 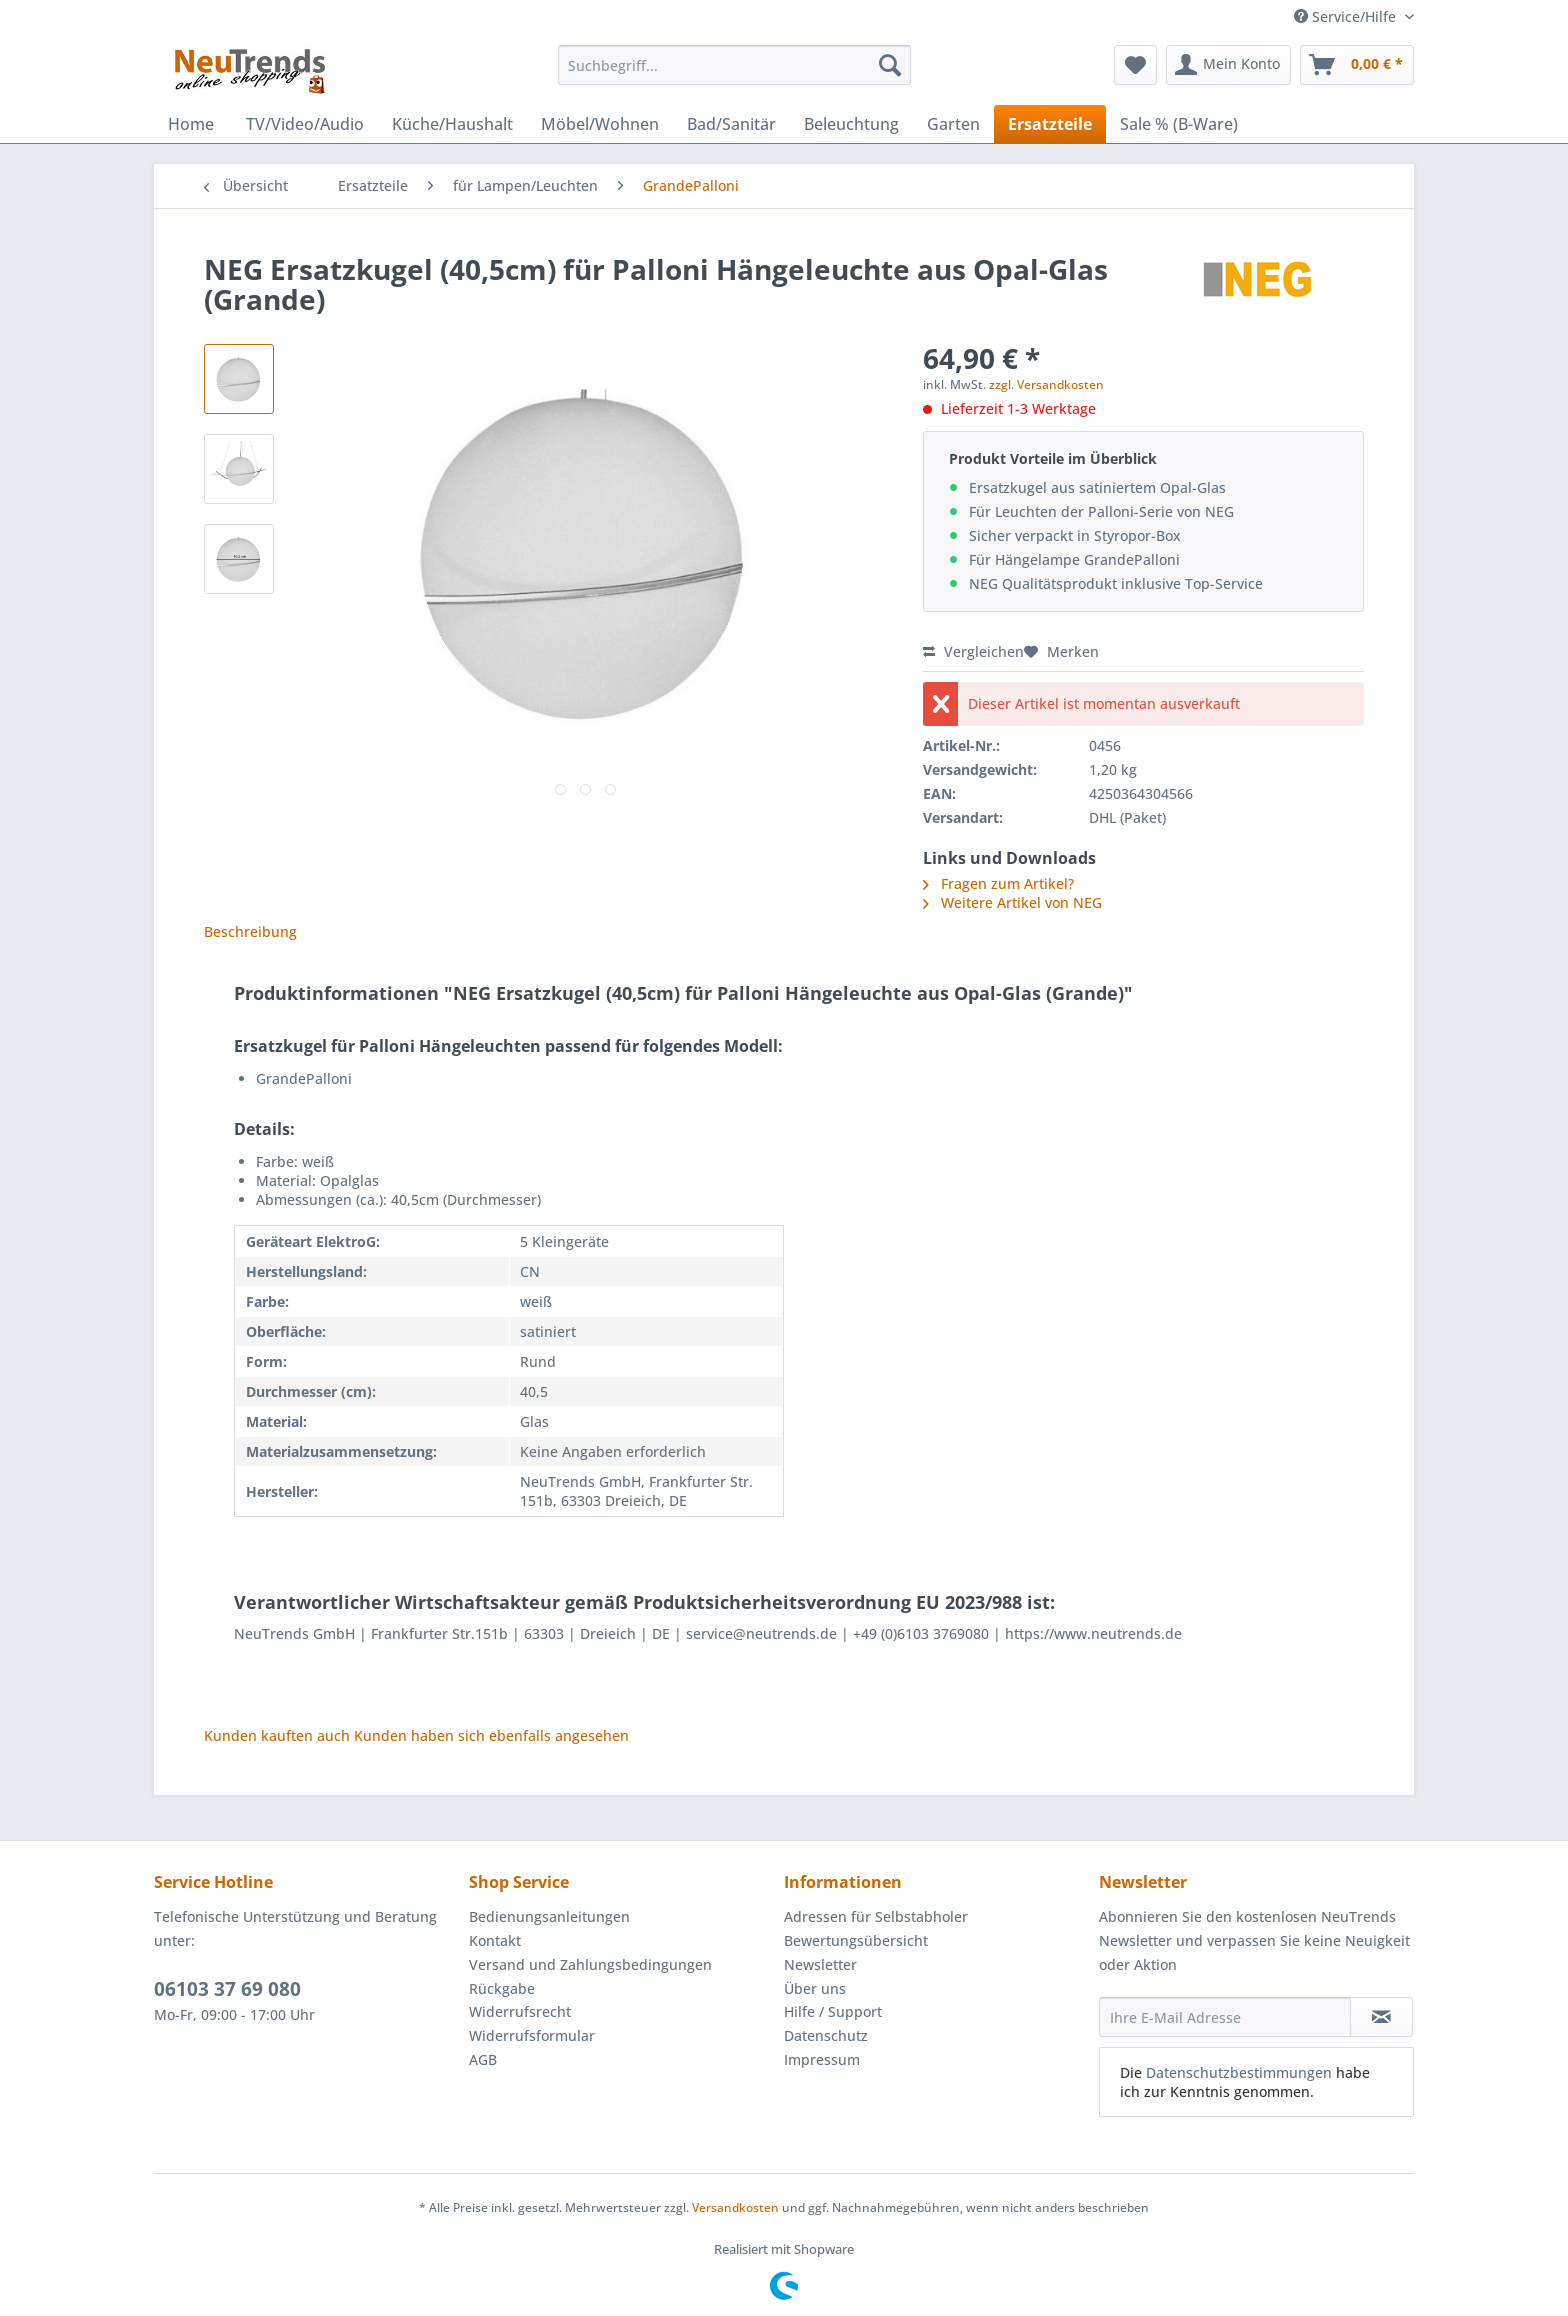 What do you see at coordinates (532, 2035) in the screenshot?
I see `Widerrufsformular` at bounding box center [532, 2035].